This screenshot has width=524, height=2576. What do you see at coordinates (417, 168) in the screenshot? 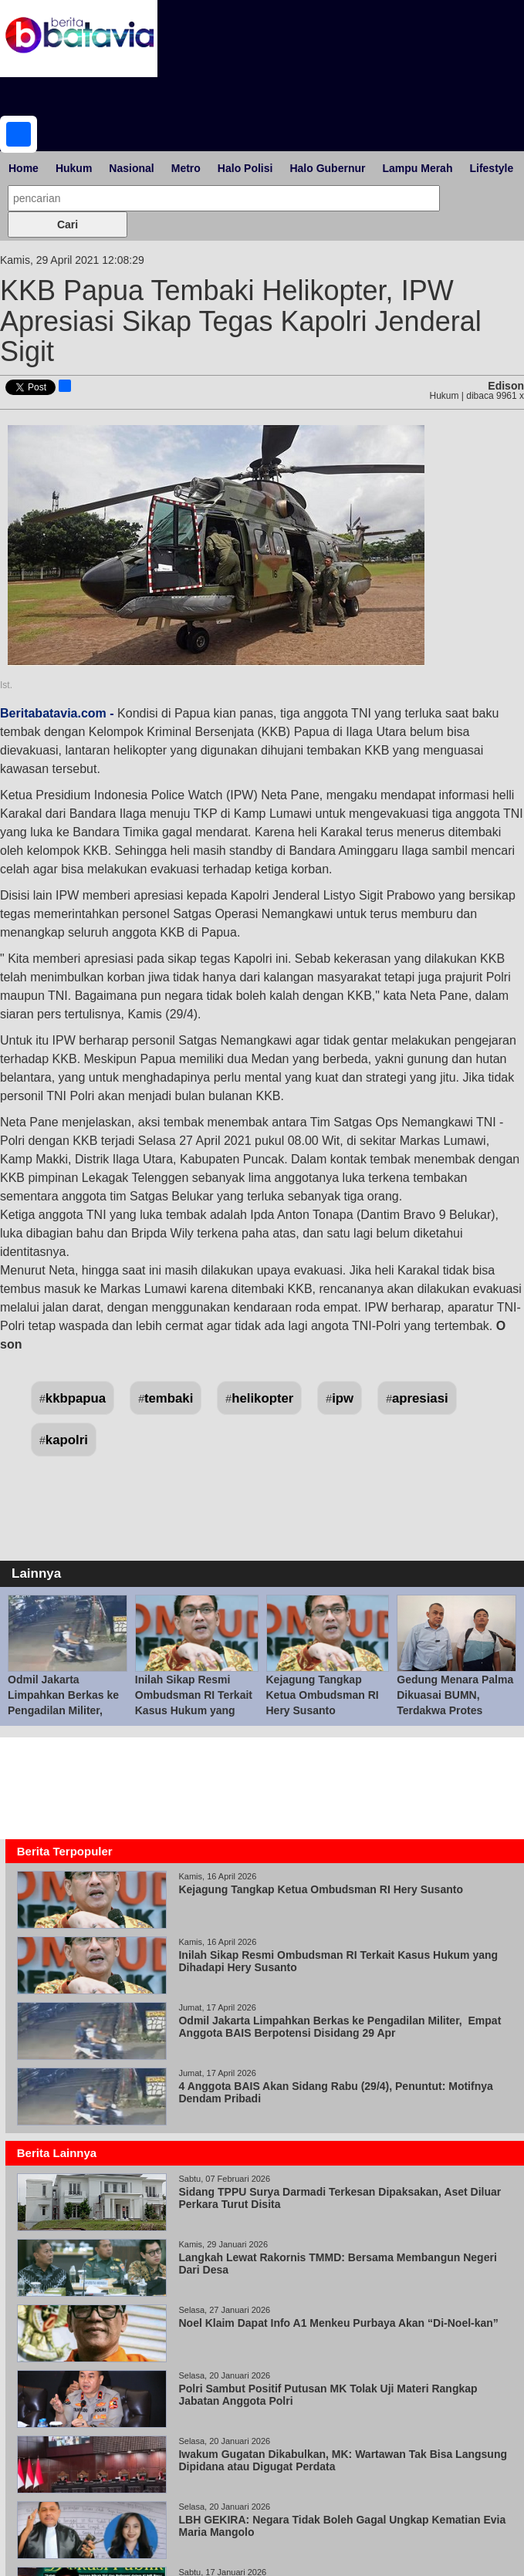
I see `Lampu Merah` at bounding box center [417, 168].